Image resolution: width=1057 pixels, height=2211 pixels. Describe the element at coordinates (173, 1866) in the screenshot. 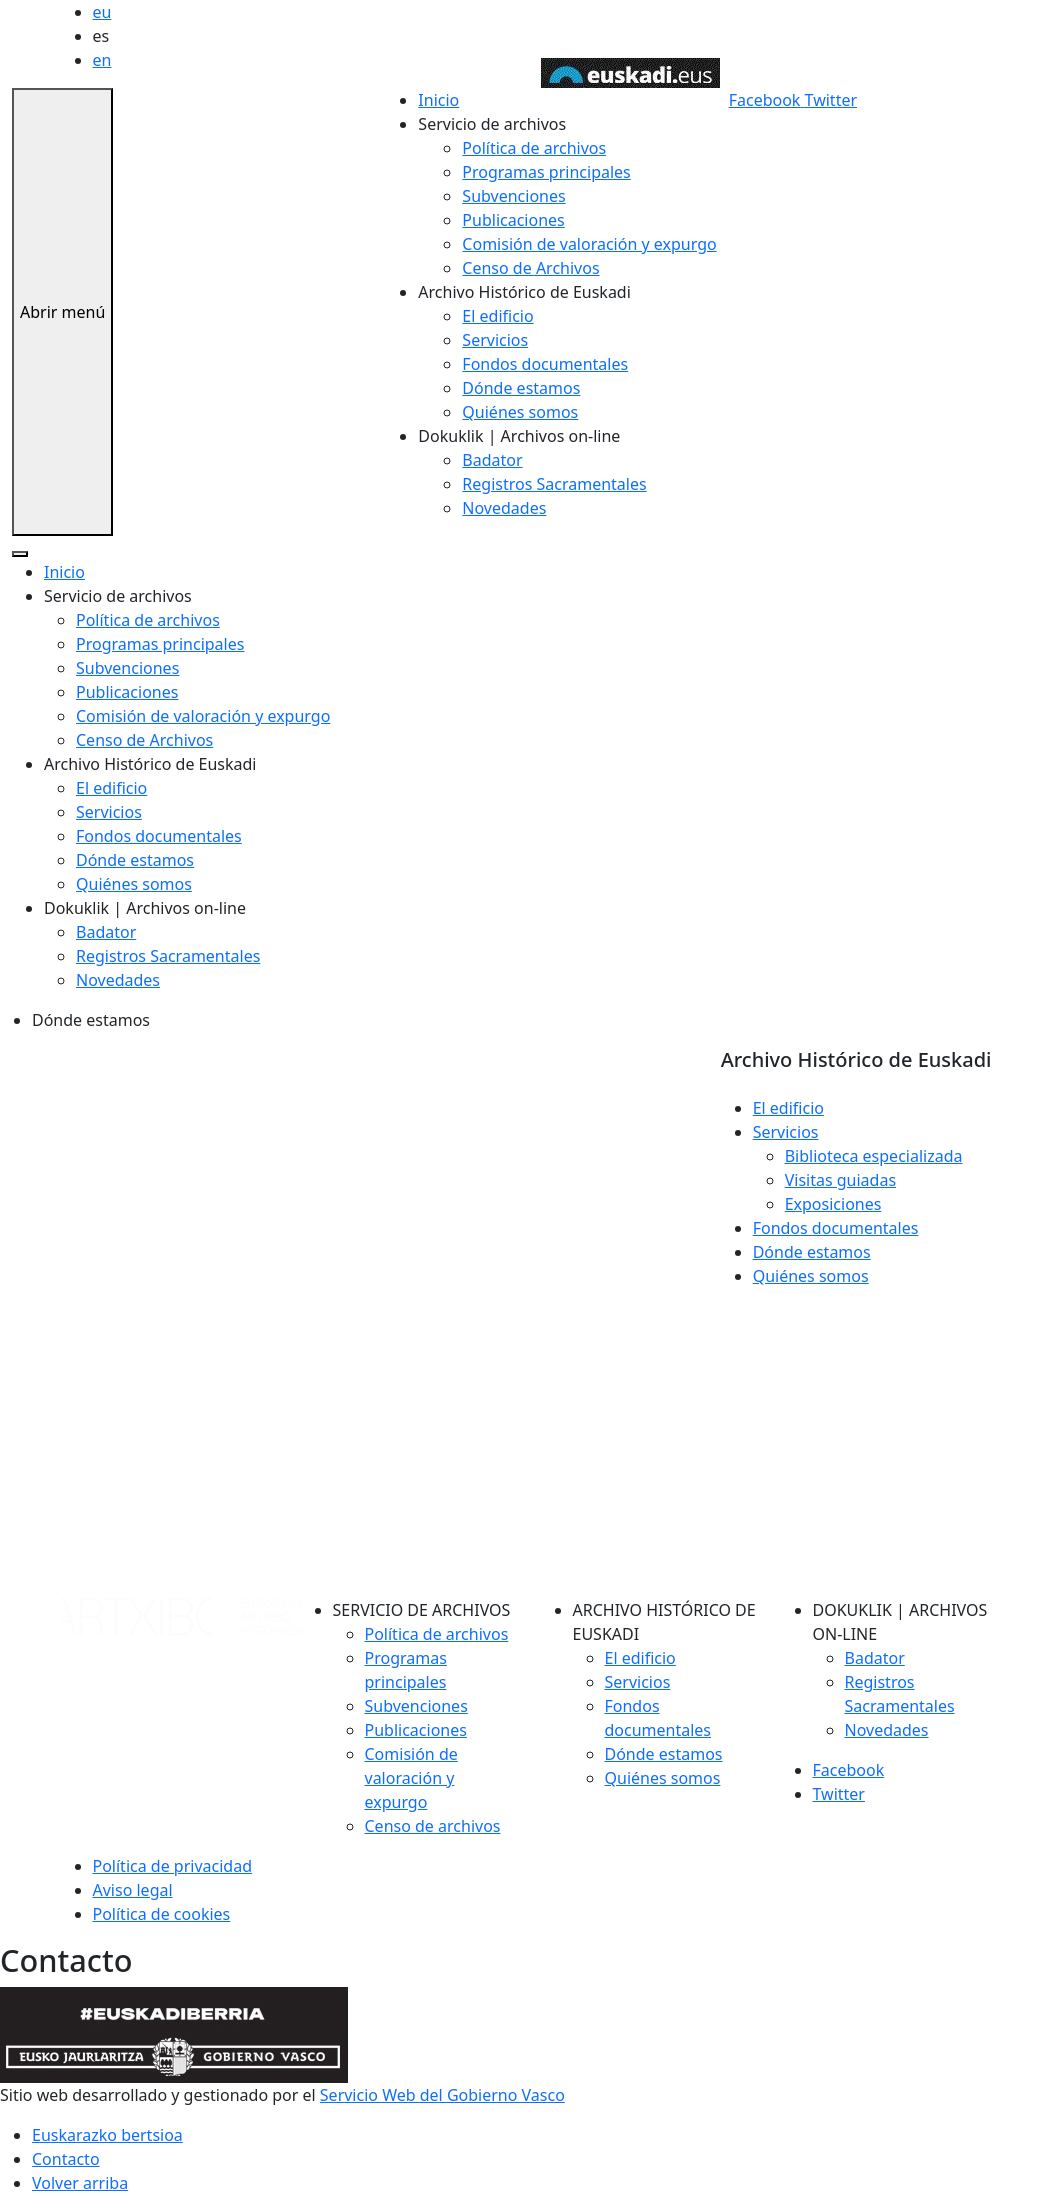

I see `Política de privacidad` at that location.